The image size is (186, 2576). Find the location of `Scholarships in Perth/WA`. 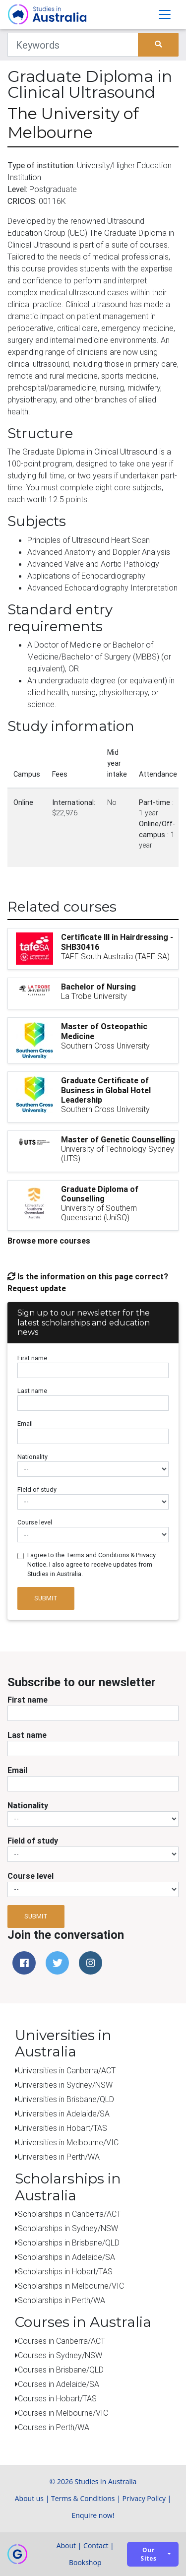

Scholarships in Perth/WA is located at coordinates (61, 2300).